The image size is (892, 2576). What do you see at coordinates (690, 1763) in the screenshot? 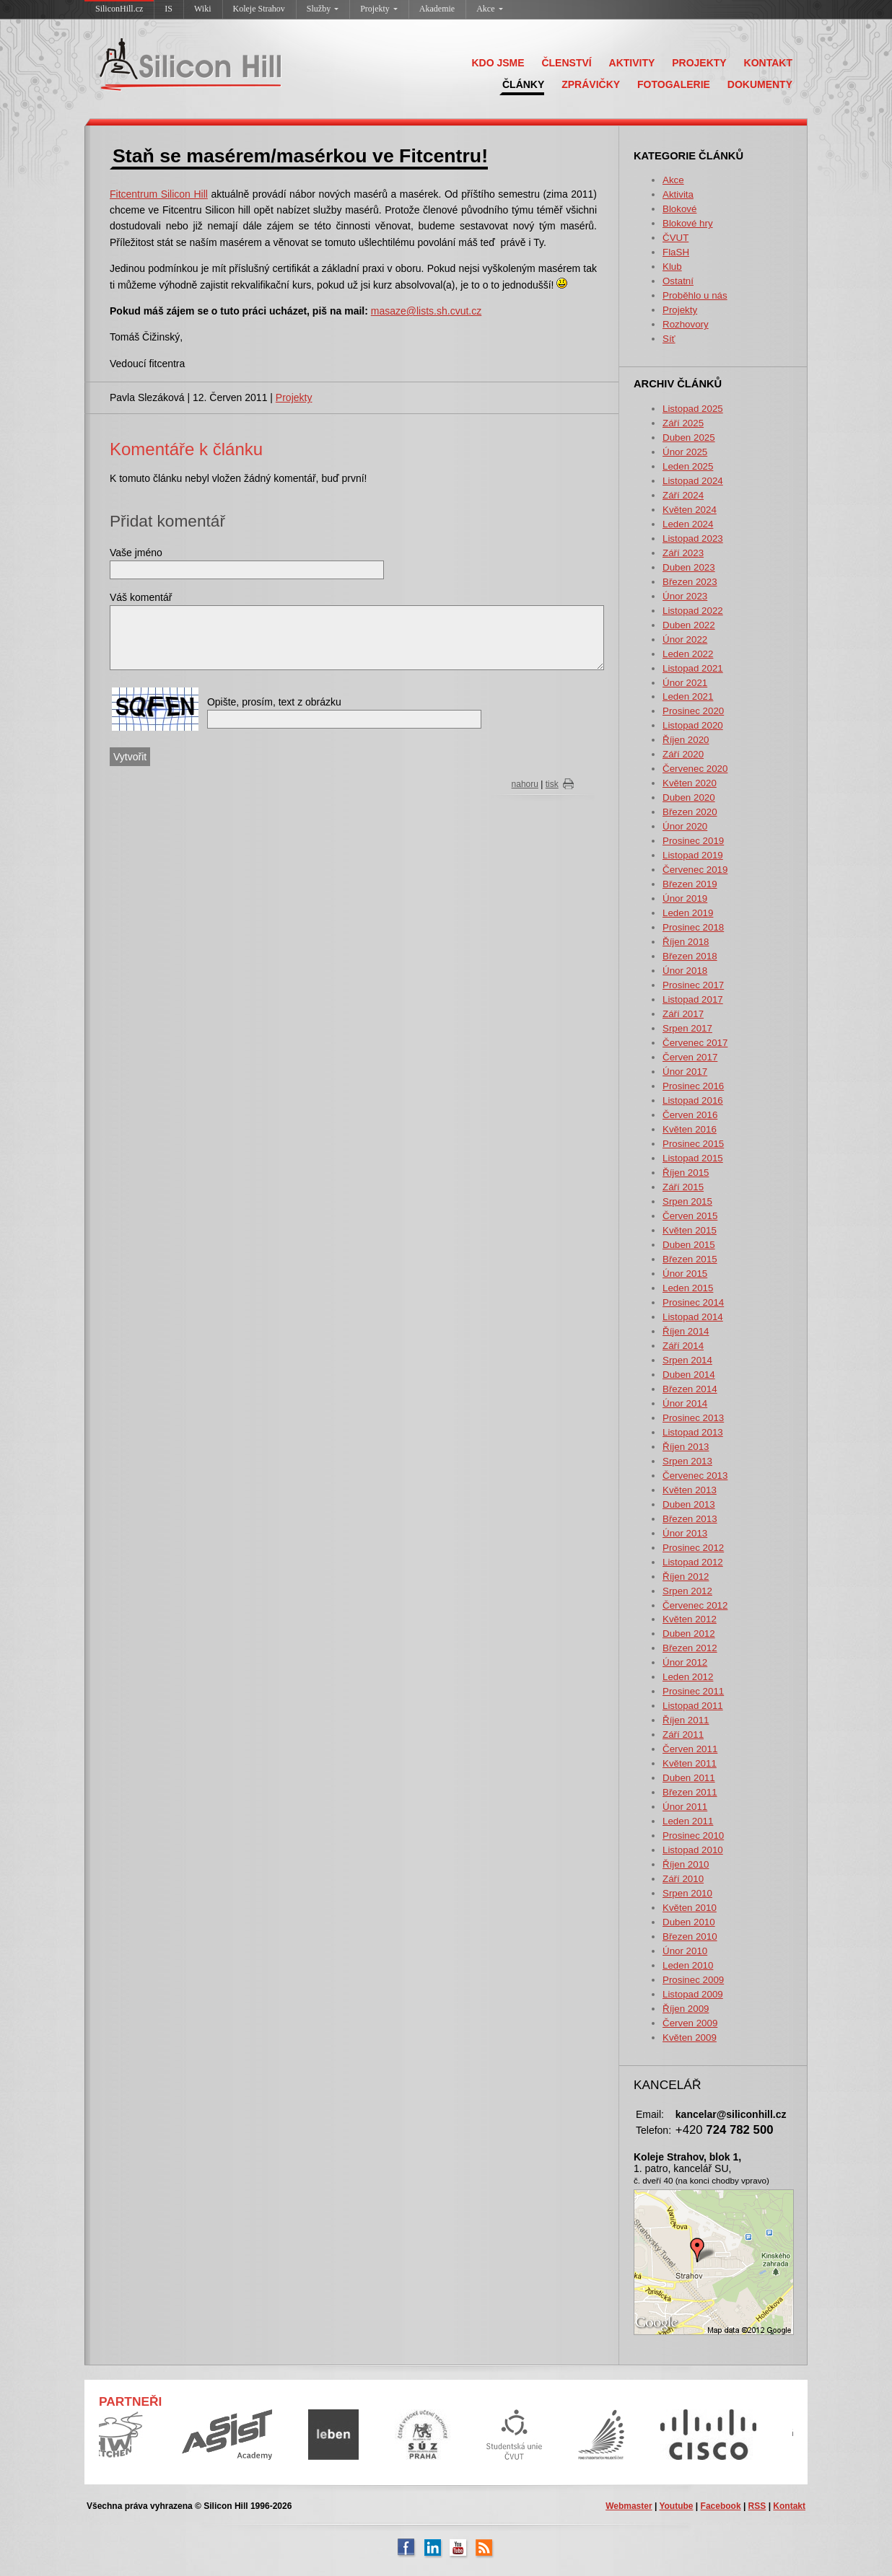
I see `Květen 2011` at bounding box center [690, 1763].